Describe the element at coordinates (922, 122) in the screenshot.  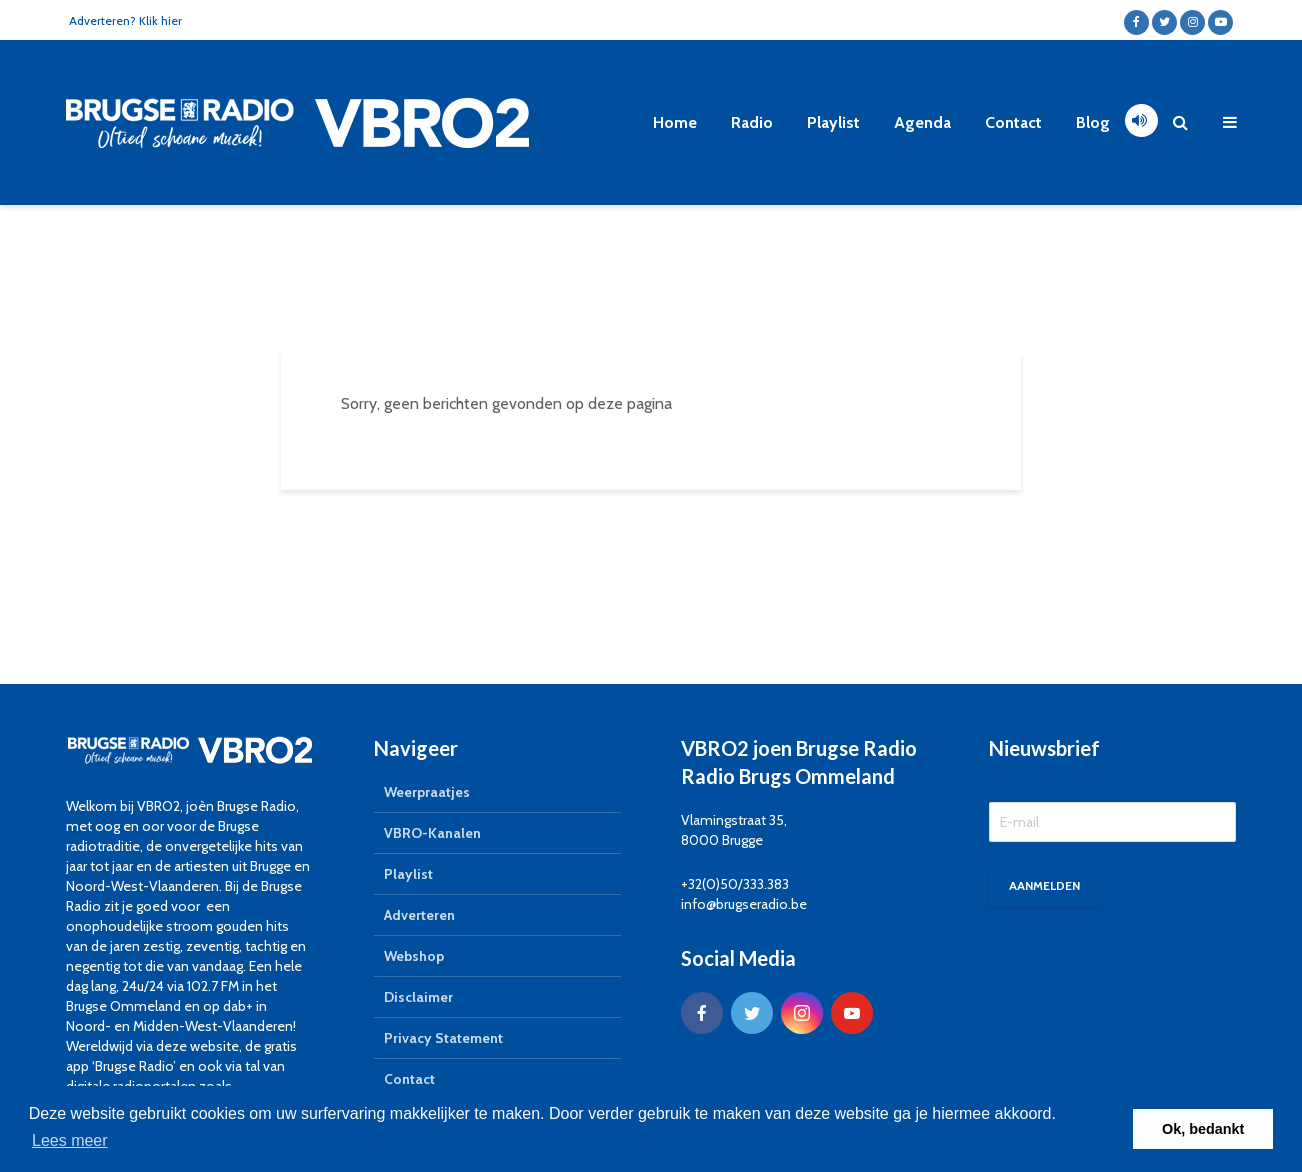
I see `Agenda` at that location.